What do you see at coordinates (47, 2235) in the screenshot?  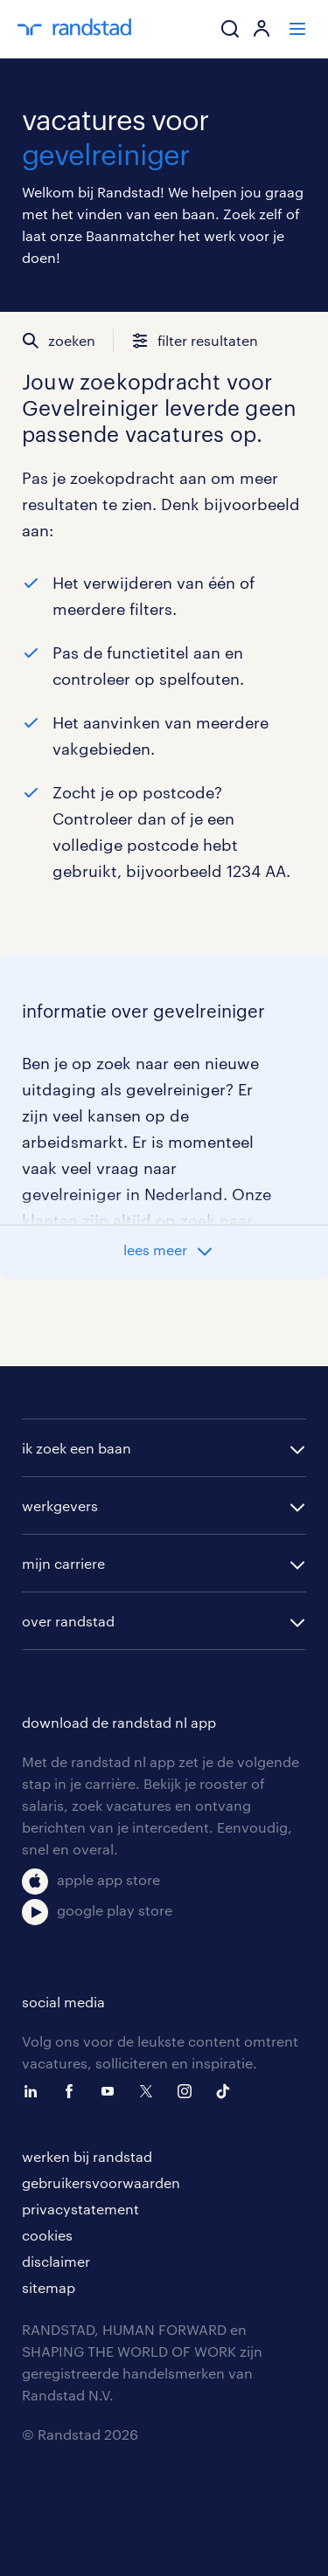 I see `cookies` at bounding box center [47, 2235].